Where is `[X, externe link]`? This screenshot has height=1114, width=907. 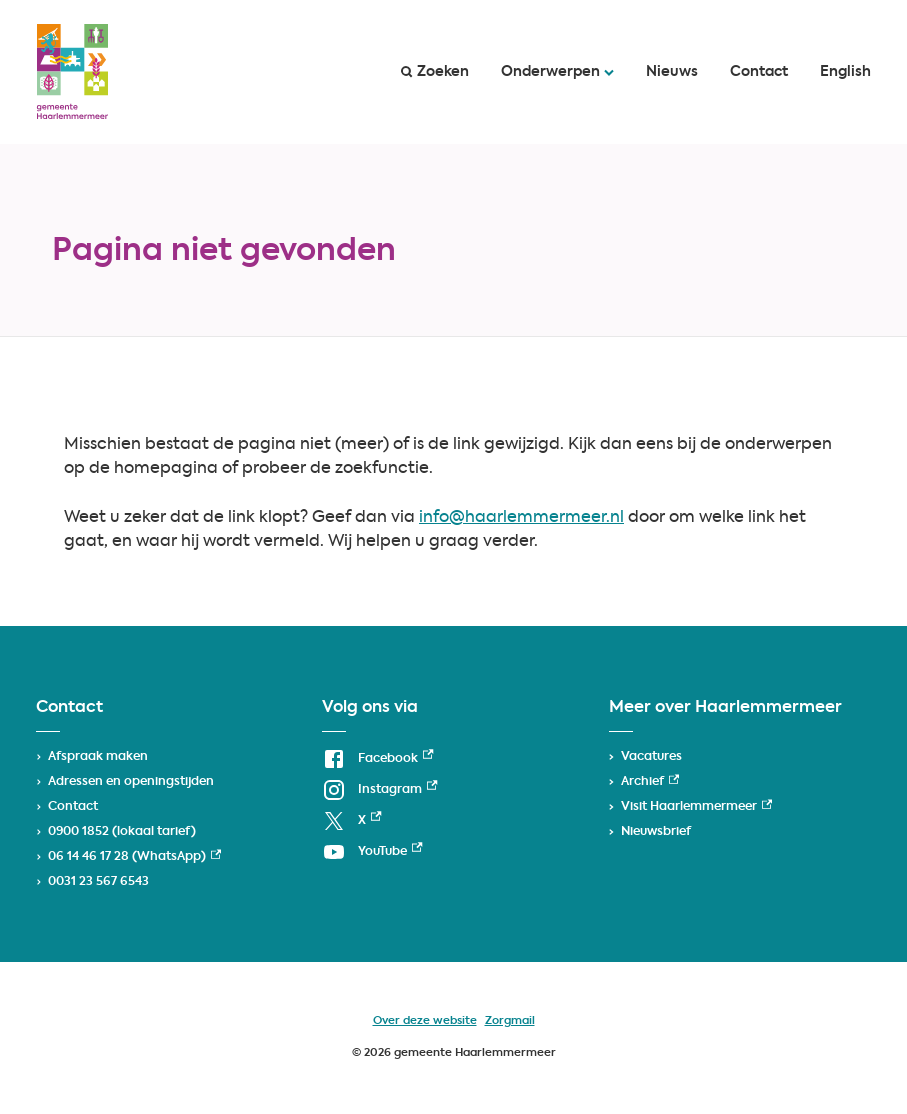 [X, externe link] is located at coordinates (351, 821).